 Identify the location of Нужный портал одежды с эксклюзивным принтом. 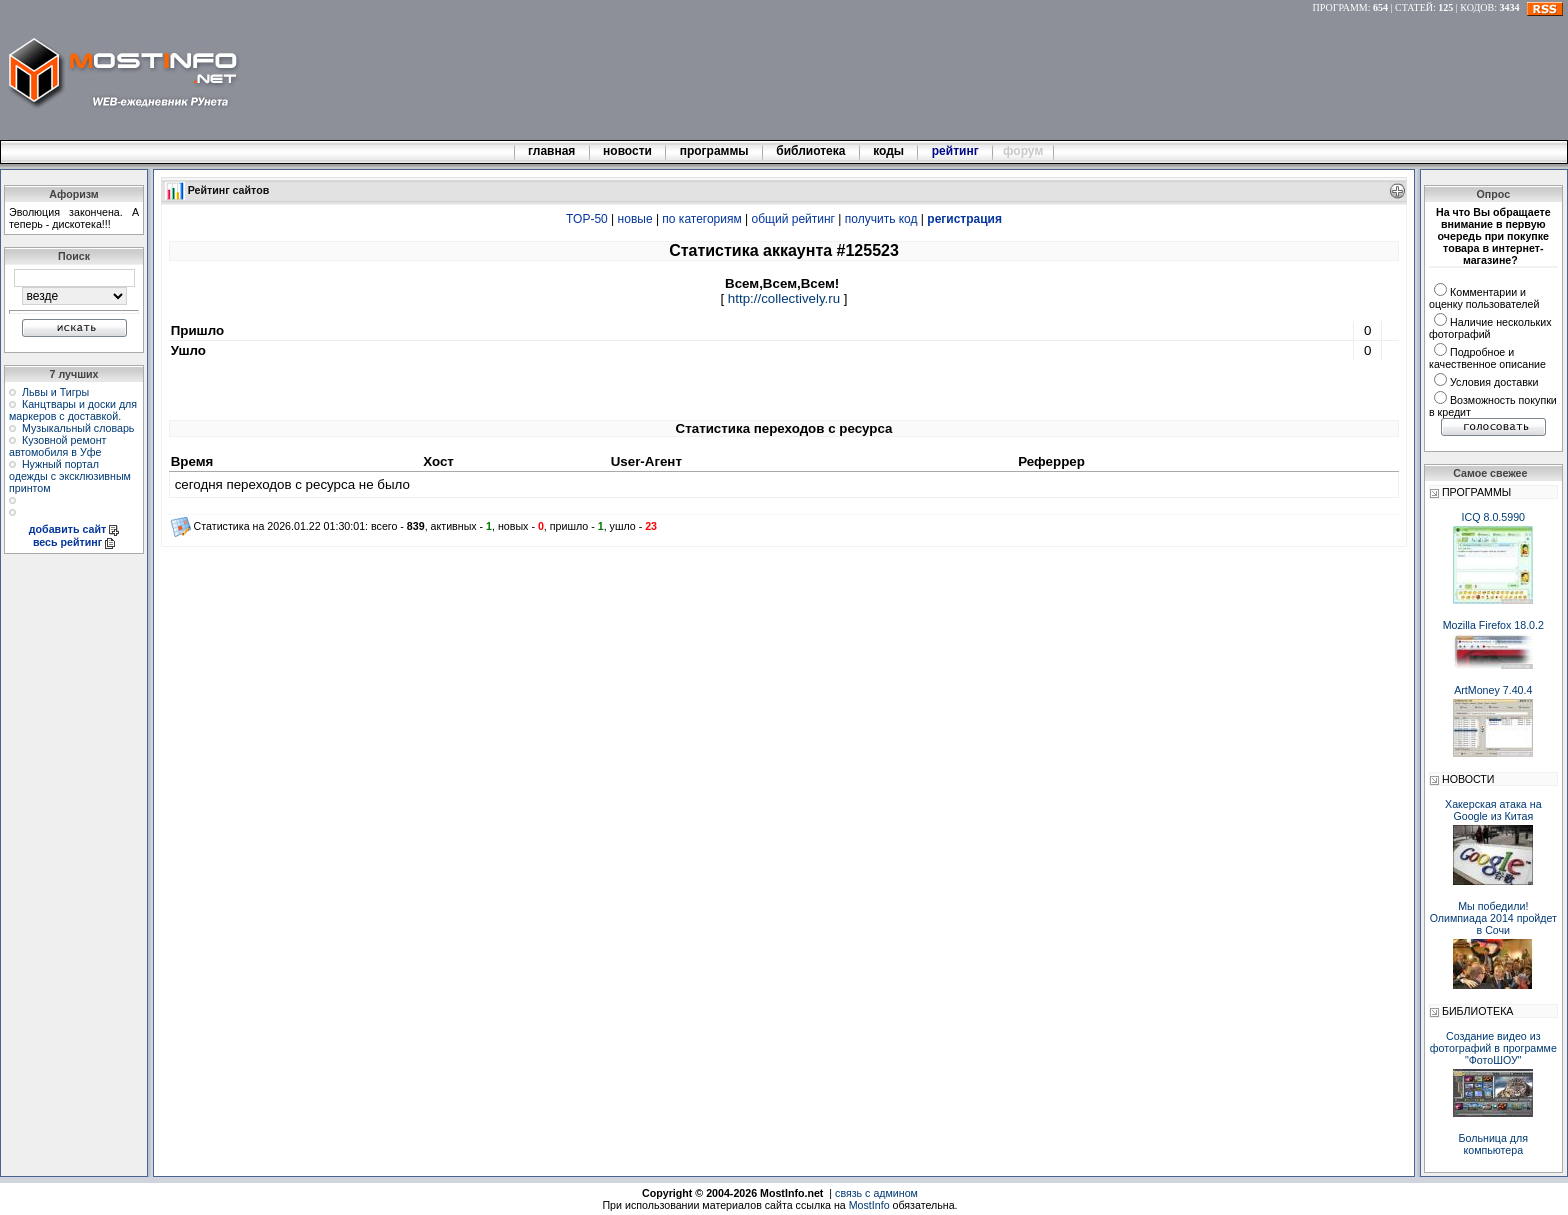
(70, 476).